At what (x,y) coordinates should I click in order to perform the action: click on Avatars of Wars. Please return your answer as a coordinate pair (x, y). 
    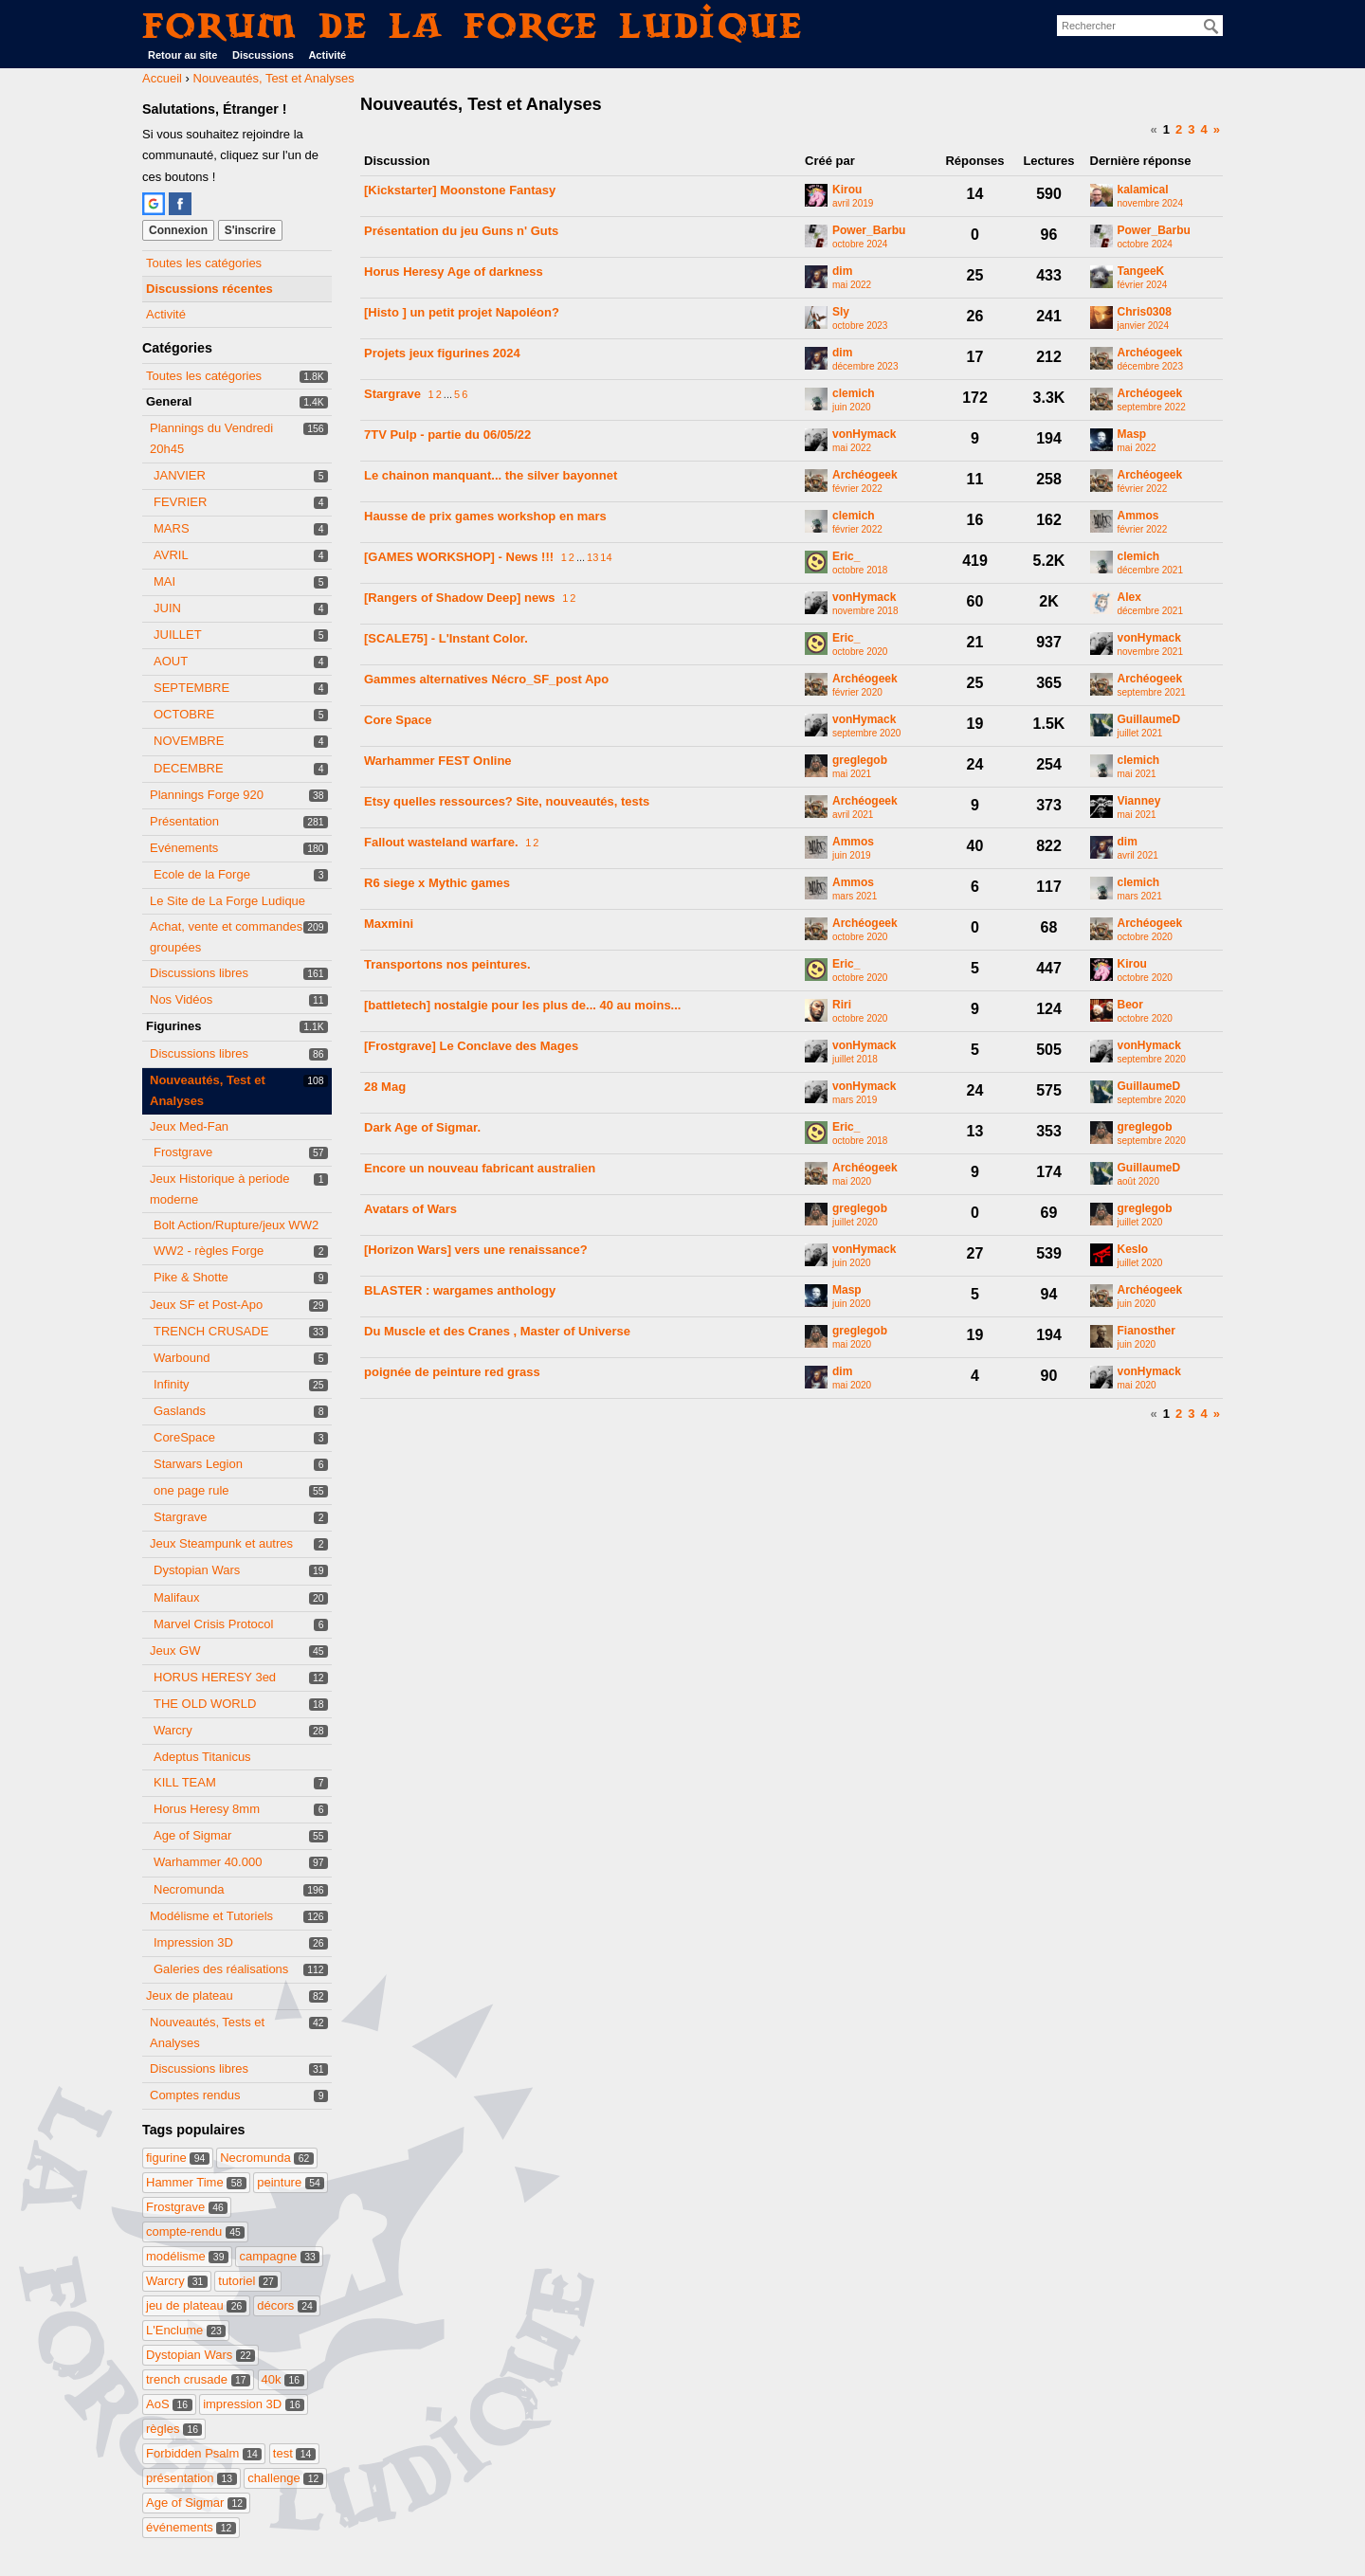
    Looking at the image, I should click on (410, 1209).